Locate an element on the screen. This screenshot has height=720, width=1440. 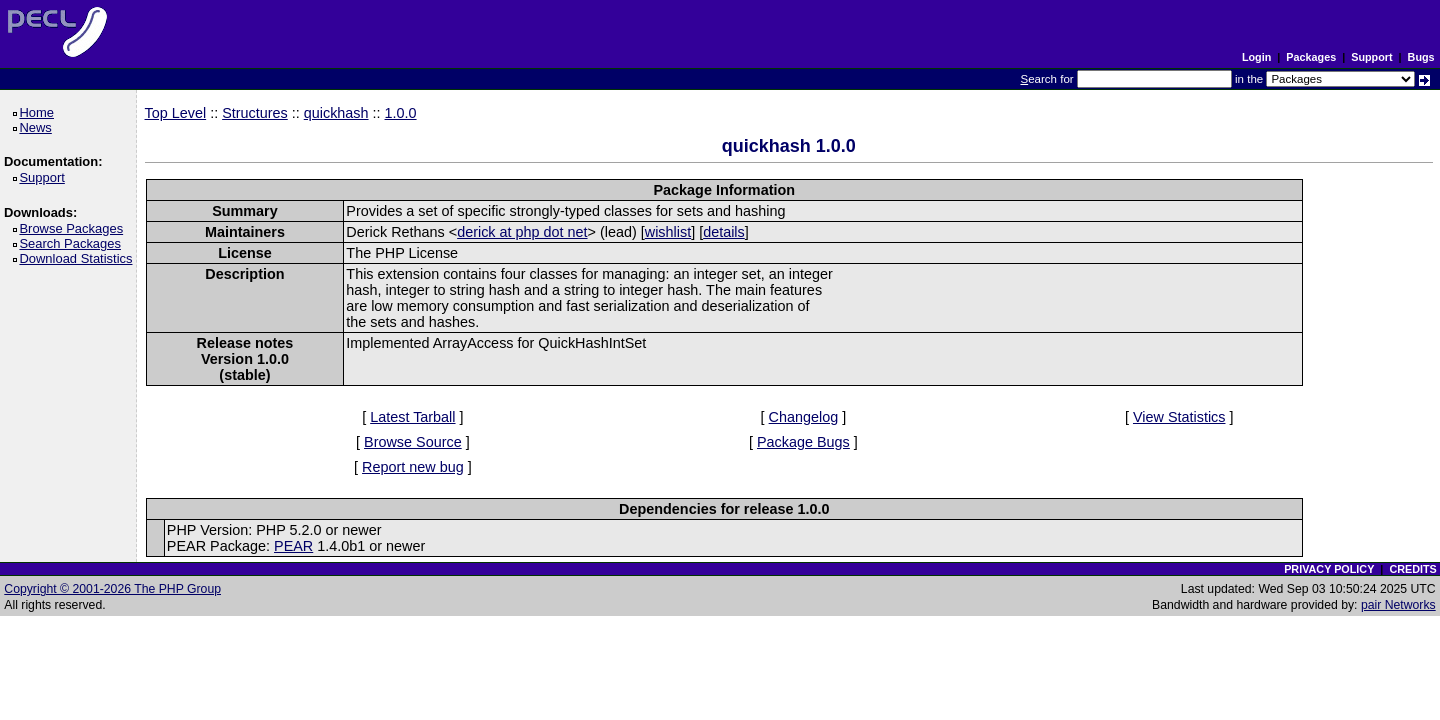
View Statistics is located at coordinates (1179, 417).